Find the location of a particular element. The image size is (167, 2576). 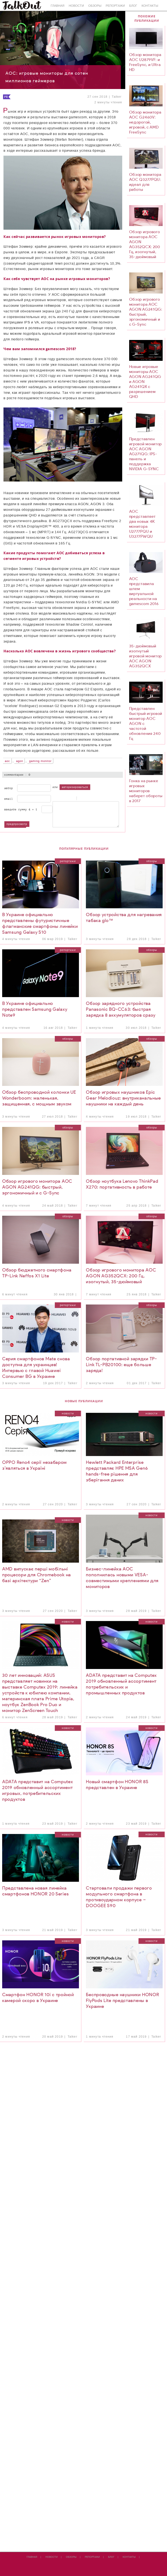

Gaming Monitor is located at coordinates (40, 761).